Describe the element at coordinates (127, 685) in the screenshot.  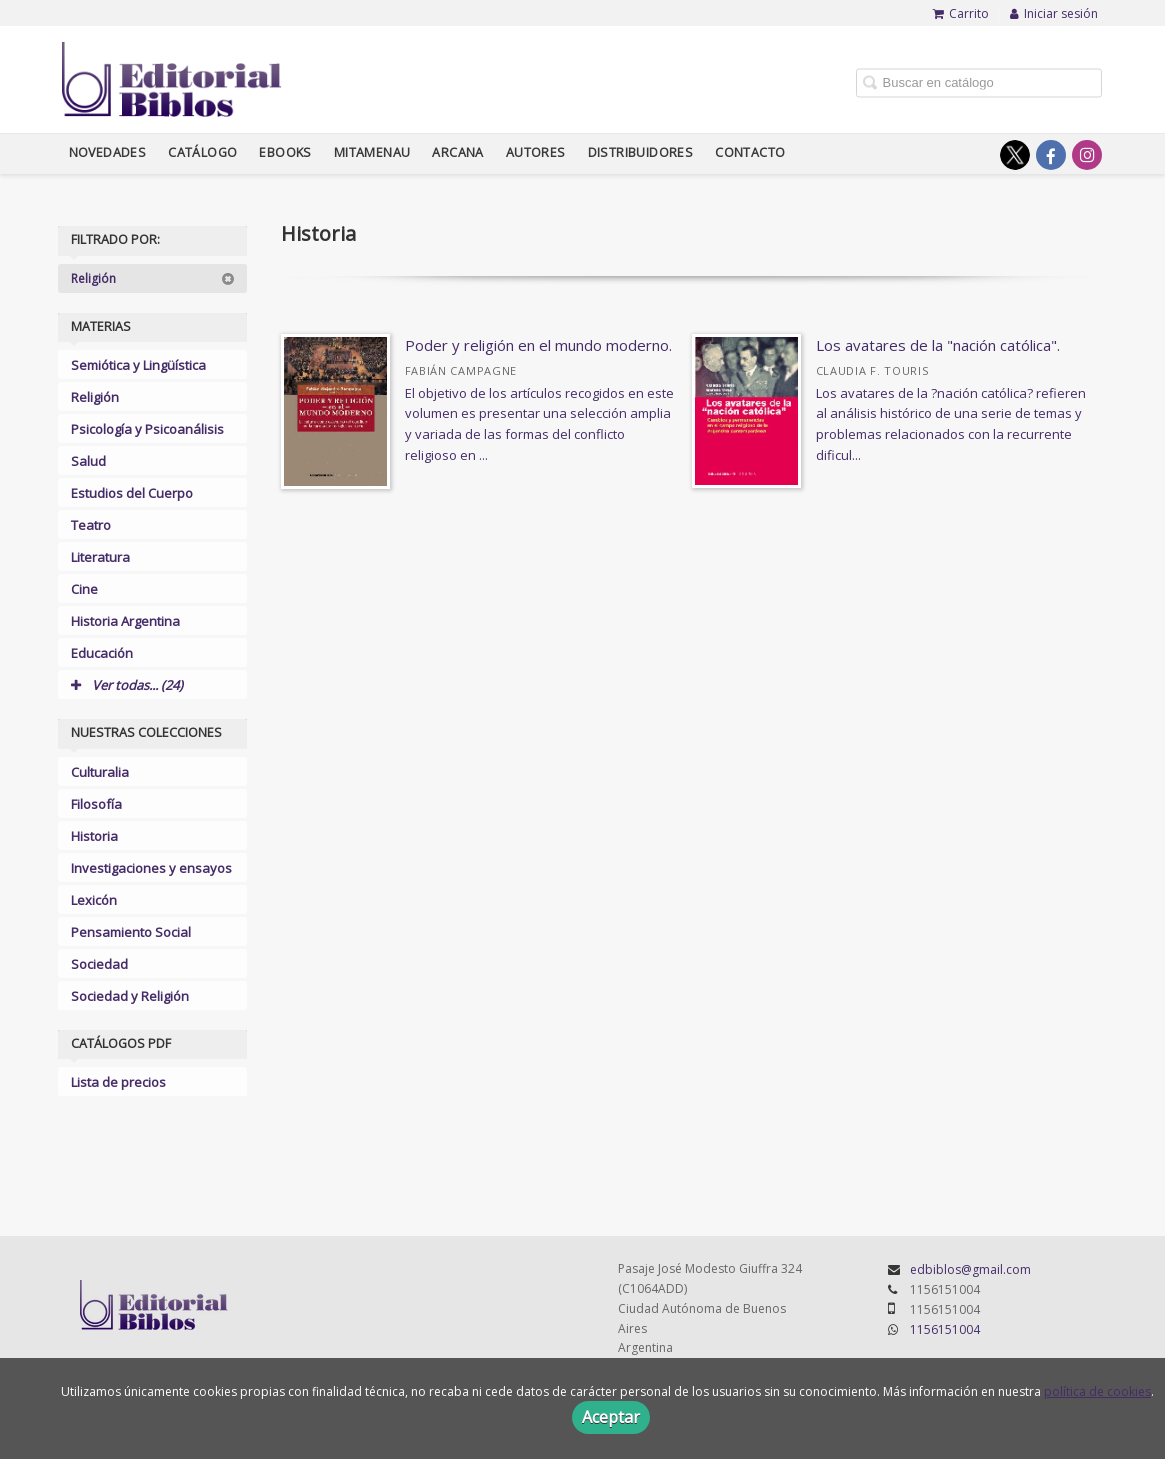
I see `Ver todas... (24)` at that location.